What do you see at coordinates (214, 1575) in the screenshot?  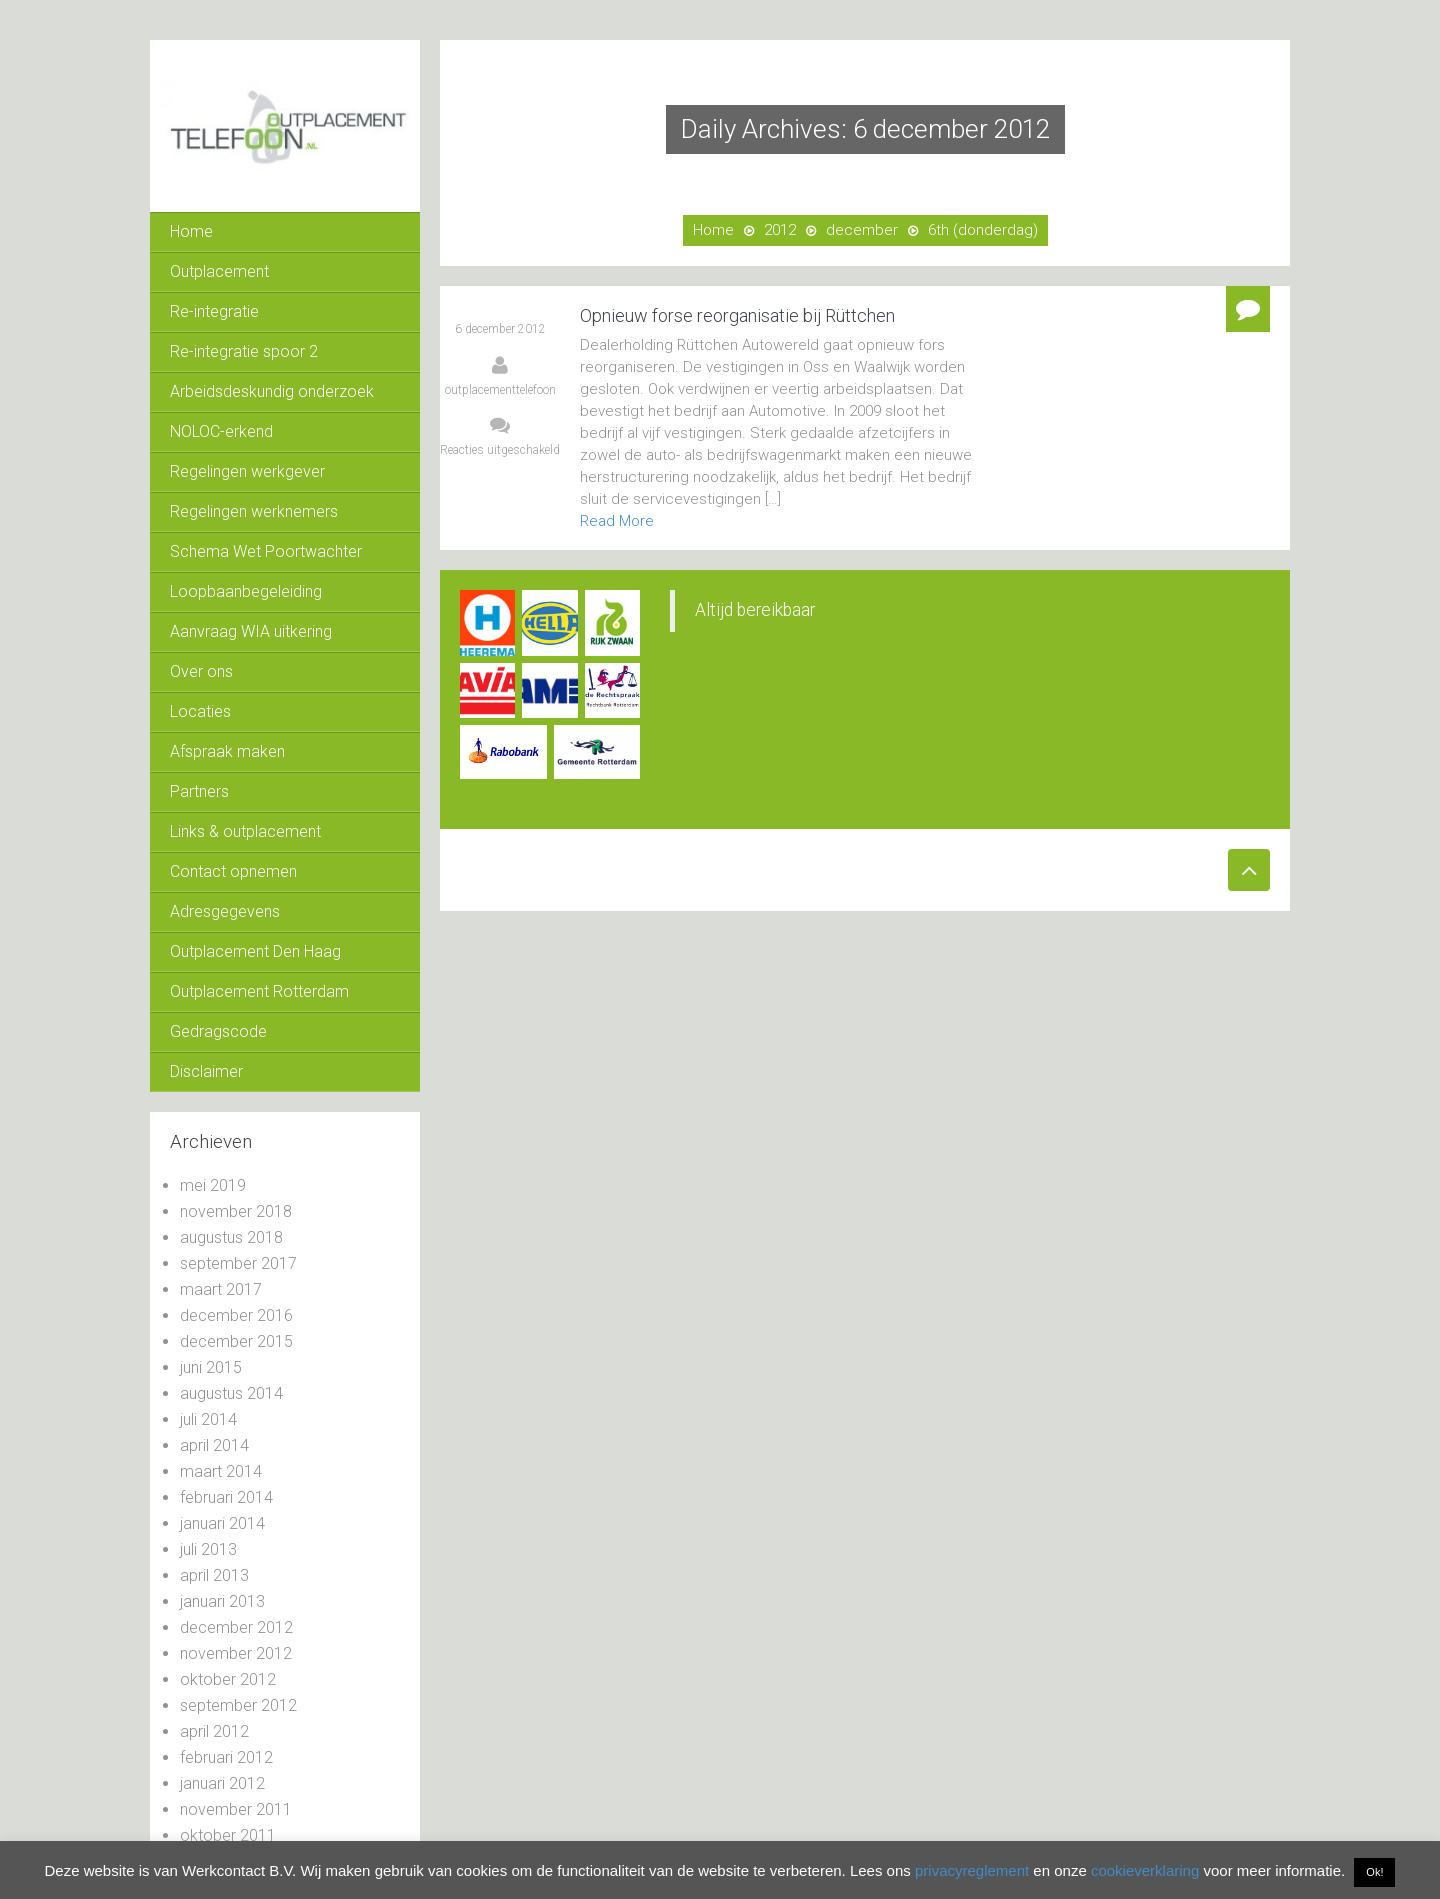 I see `april 2013` at bounding box center [214, 1575].